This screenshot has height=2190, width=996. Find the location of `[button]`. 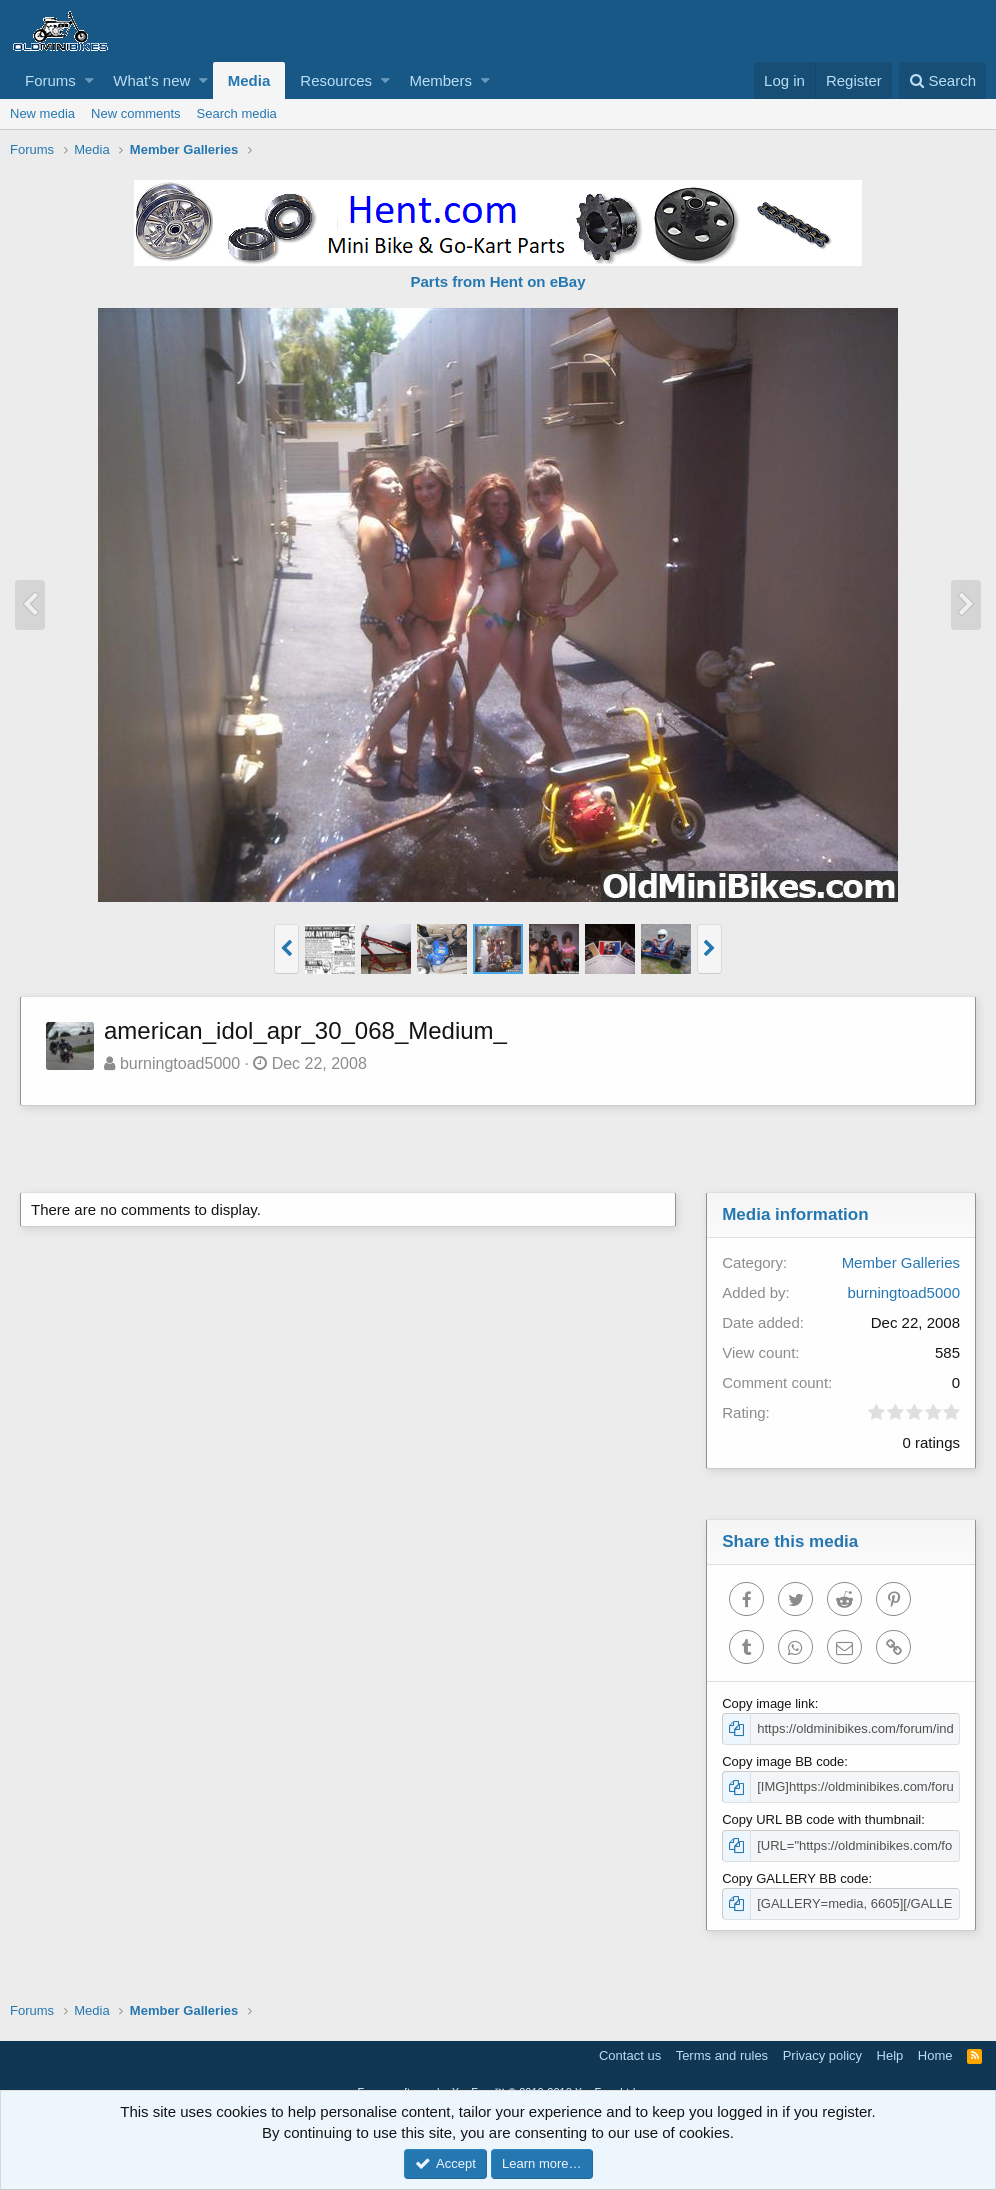

[button] is located at coordinates (89, 80).